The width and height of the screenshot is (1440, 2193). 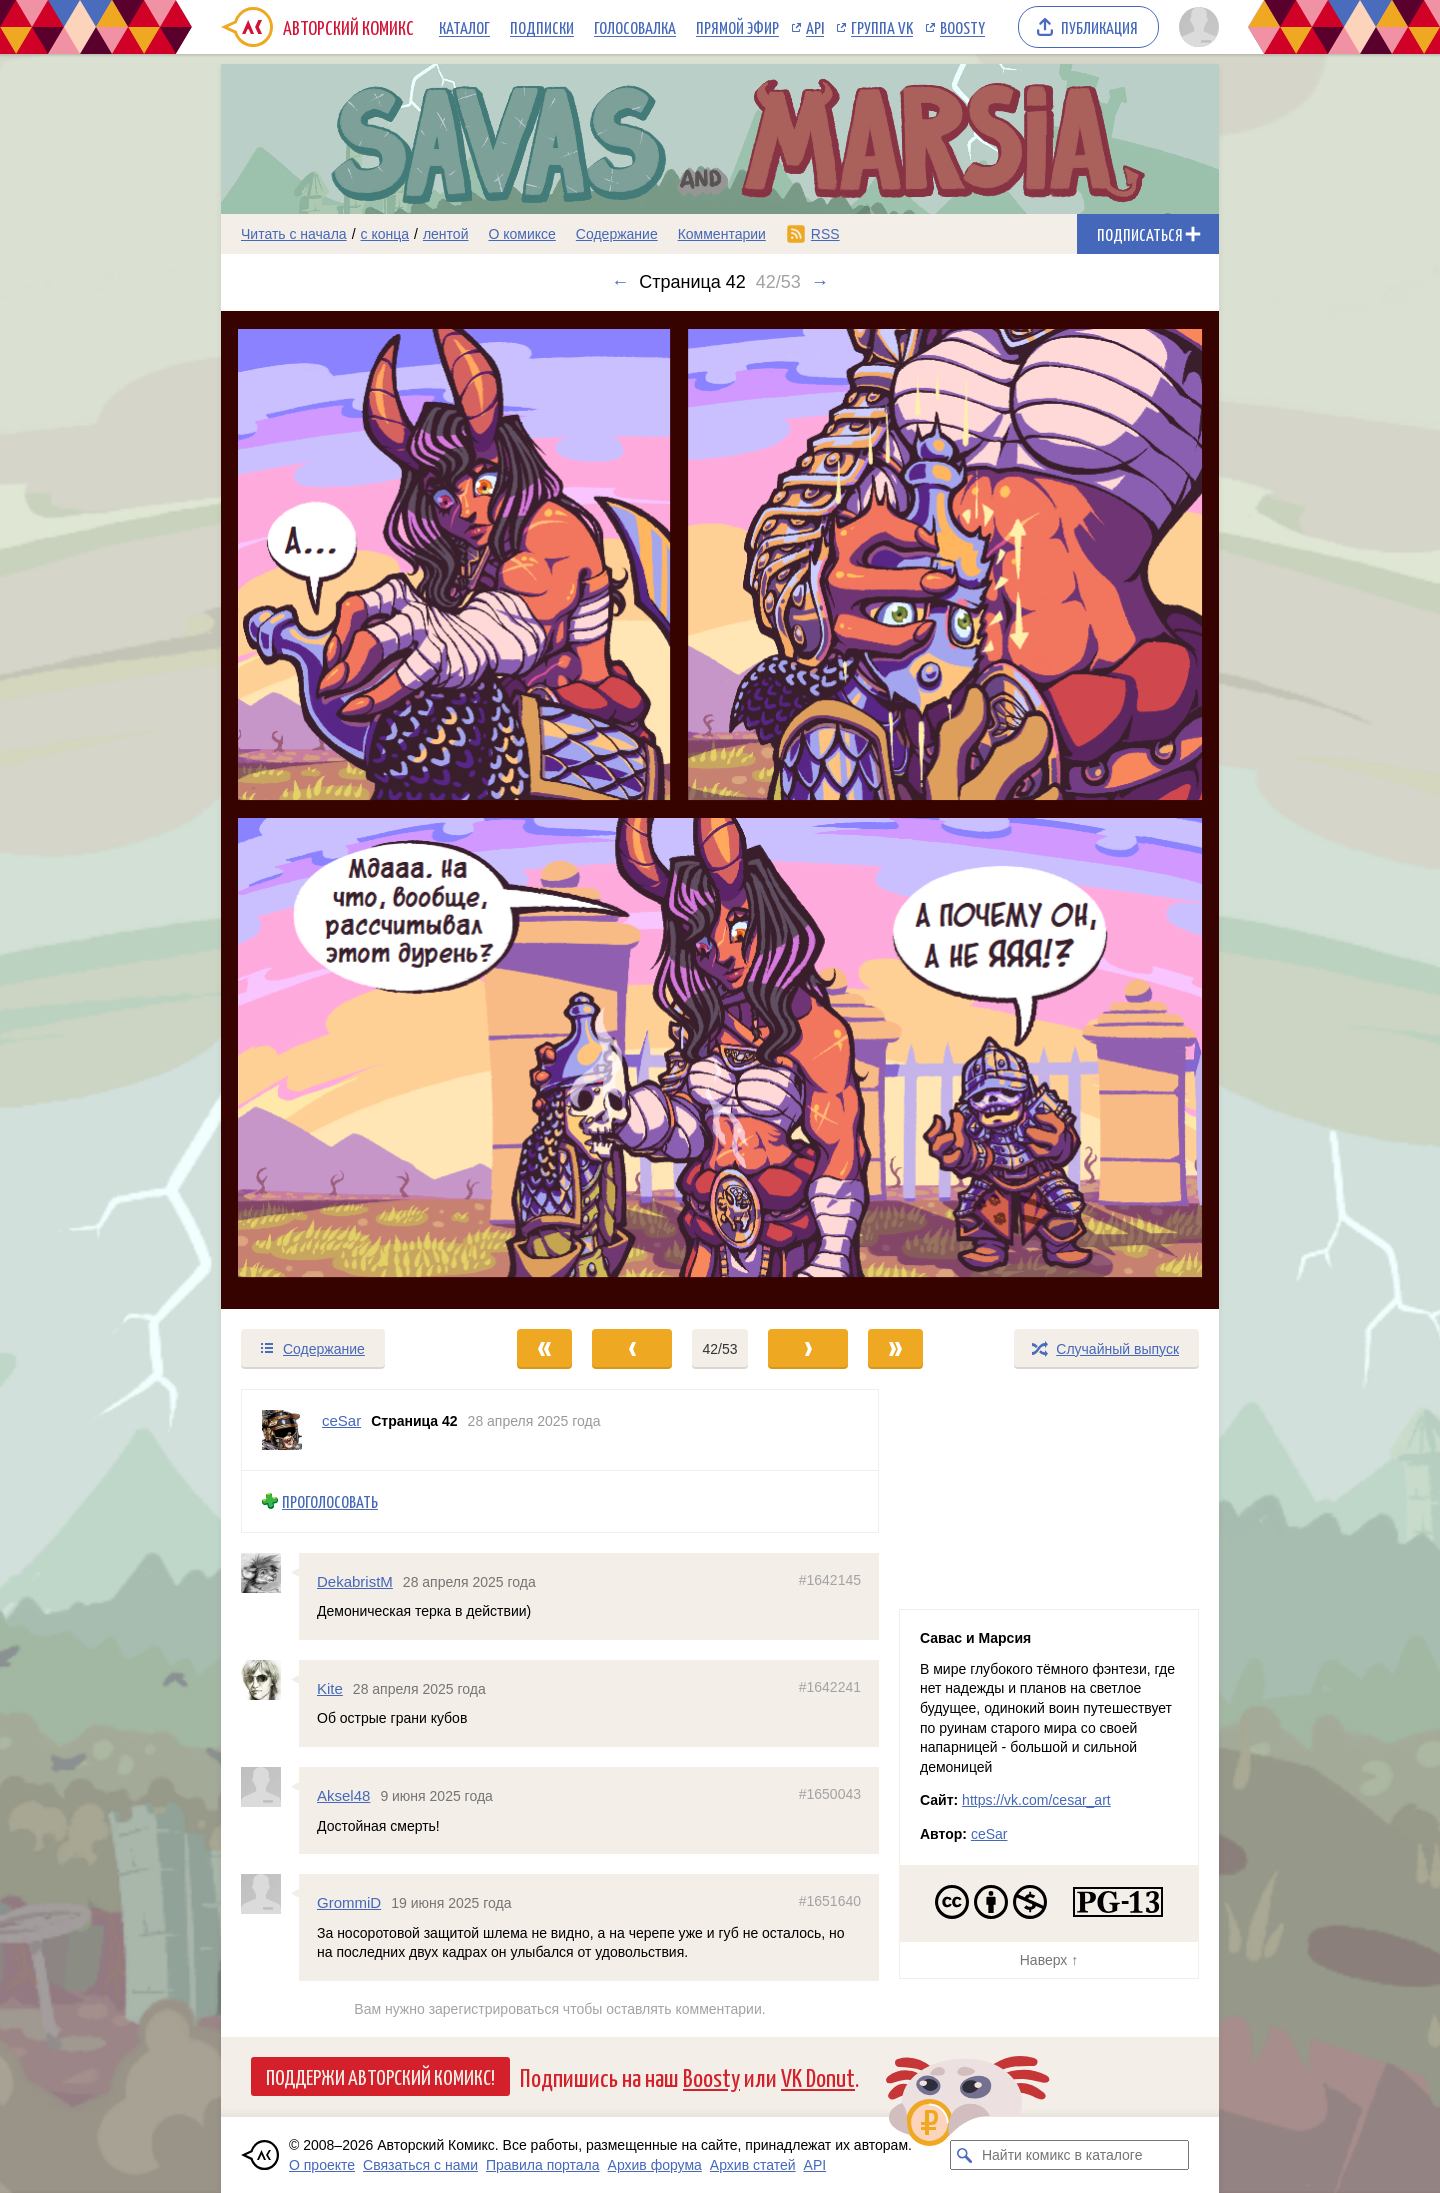 What do you see at coordinates (270, 1572) in the screenshot?
I see `[Профиль пользователя DekabristM]` at bounding box center [270, 1572].